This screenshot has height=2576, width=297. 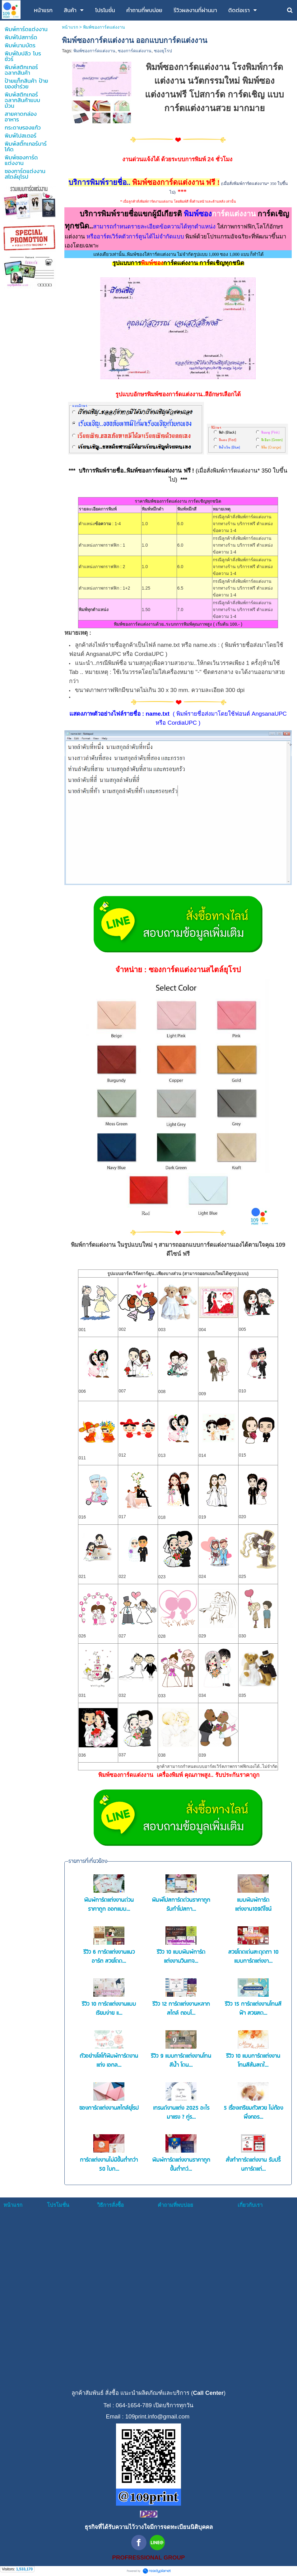 What do you see at coordinates (163, 50) in the screenshot?
I see `ซองยุโรป` at bounding box center [163, 50].